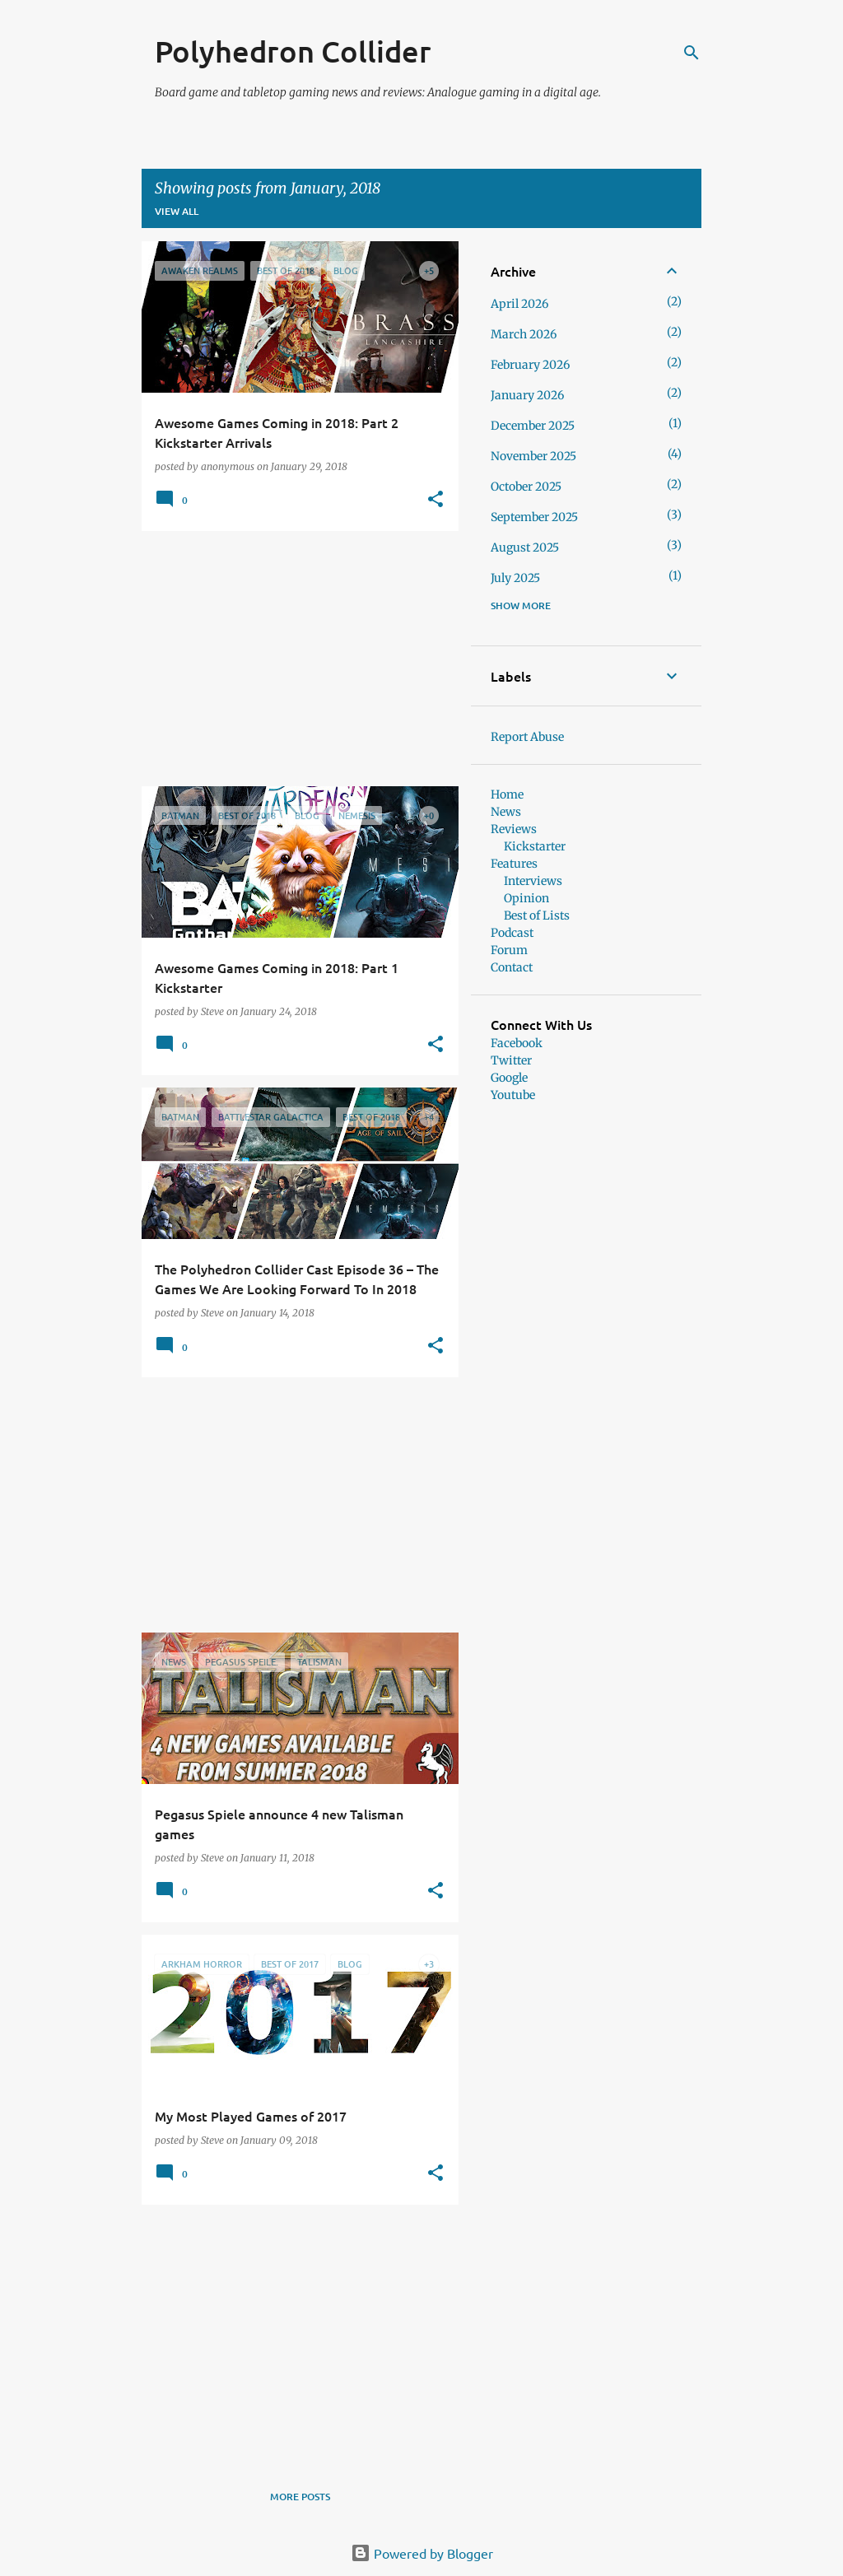 The height and width of the screenshot is (2576, 843). Describe the element at coordinates (533, 456) in the screenshot. I see `November 2025` at that location.